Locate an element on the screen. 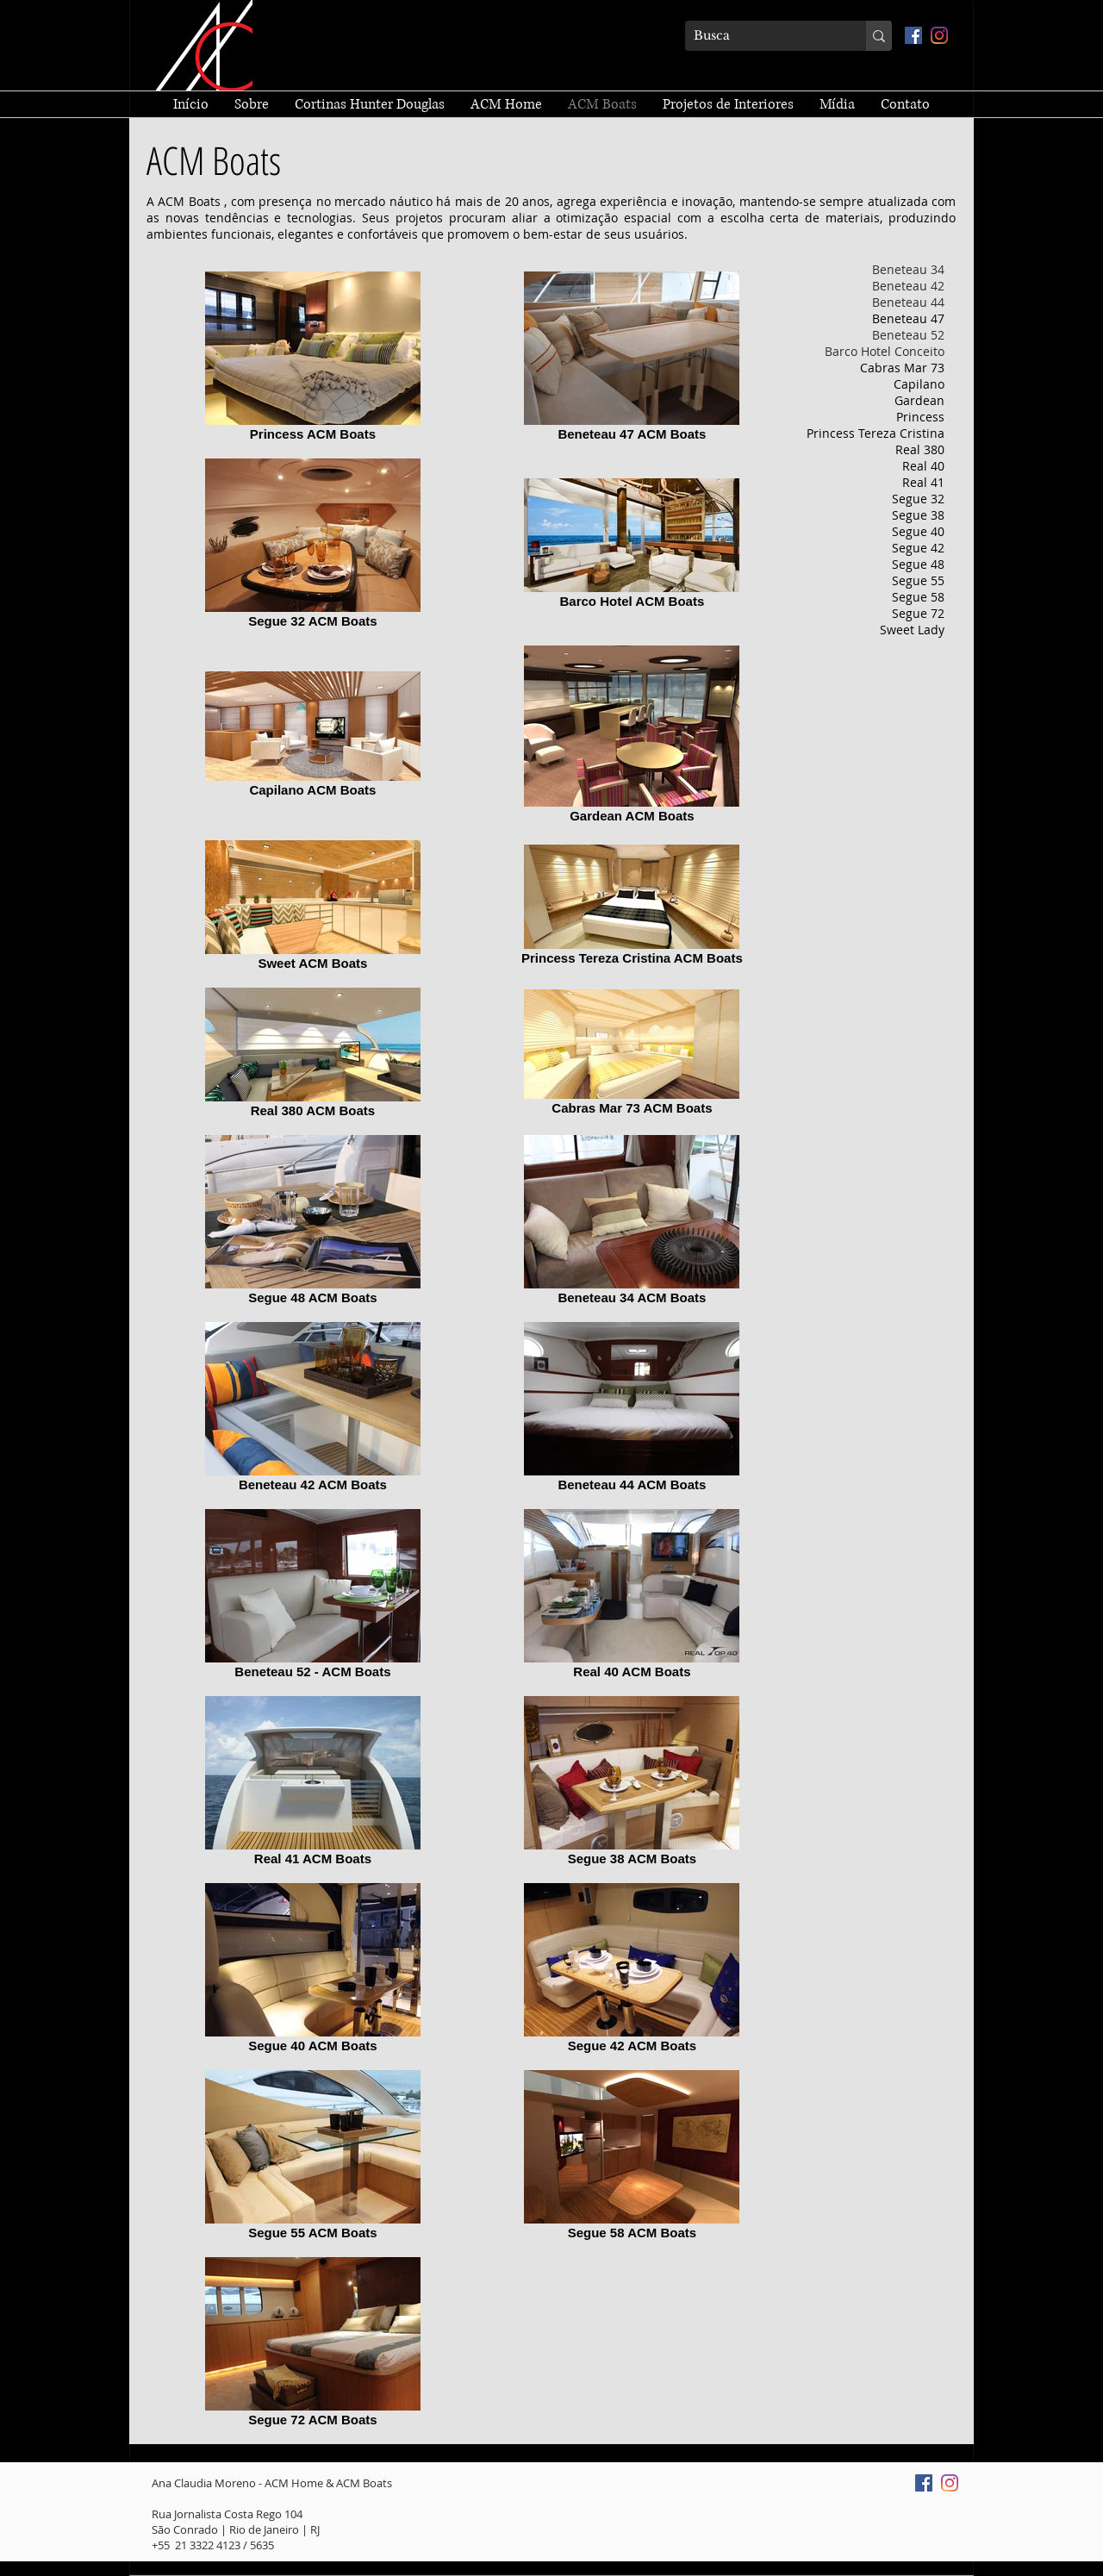  Beneteau 34 is located at coordinates (908, 269).